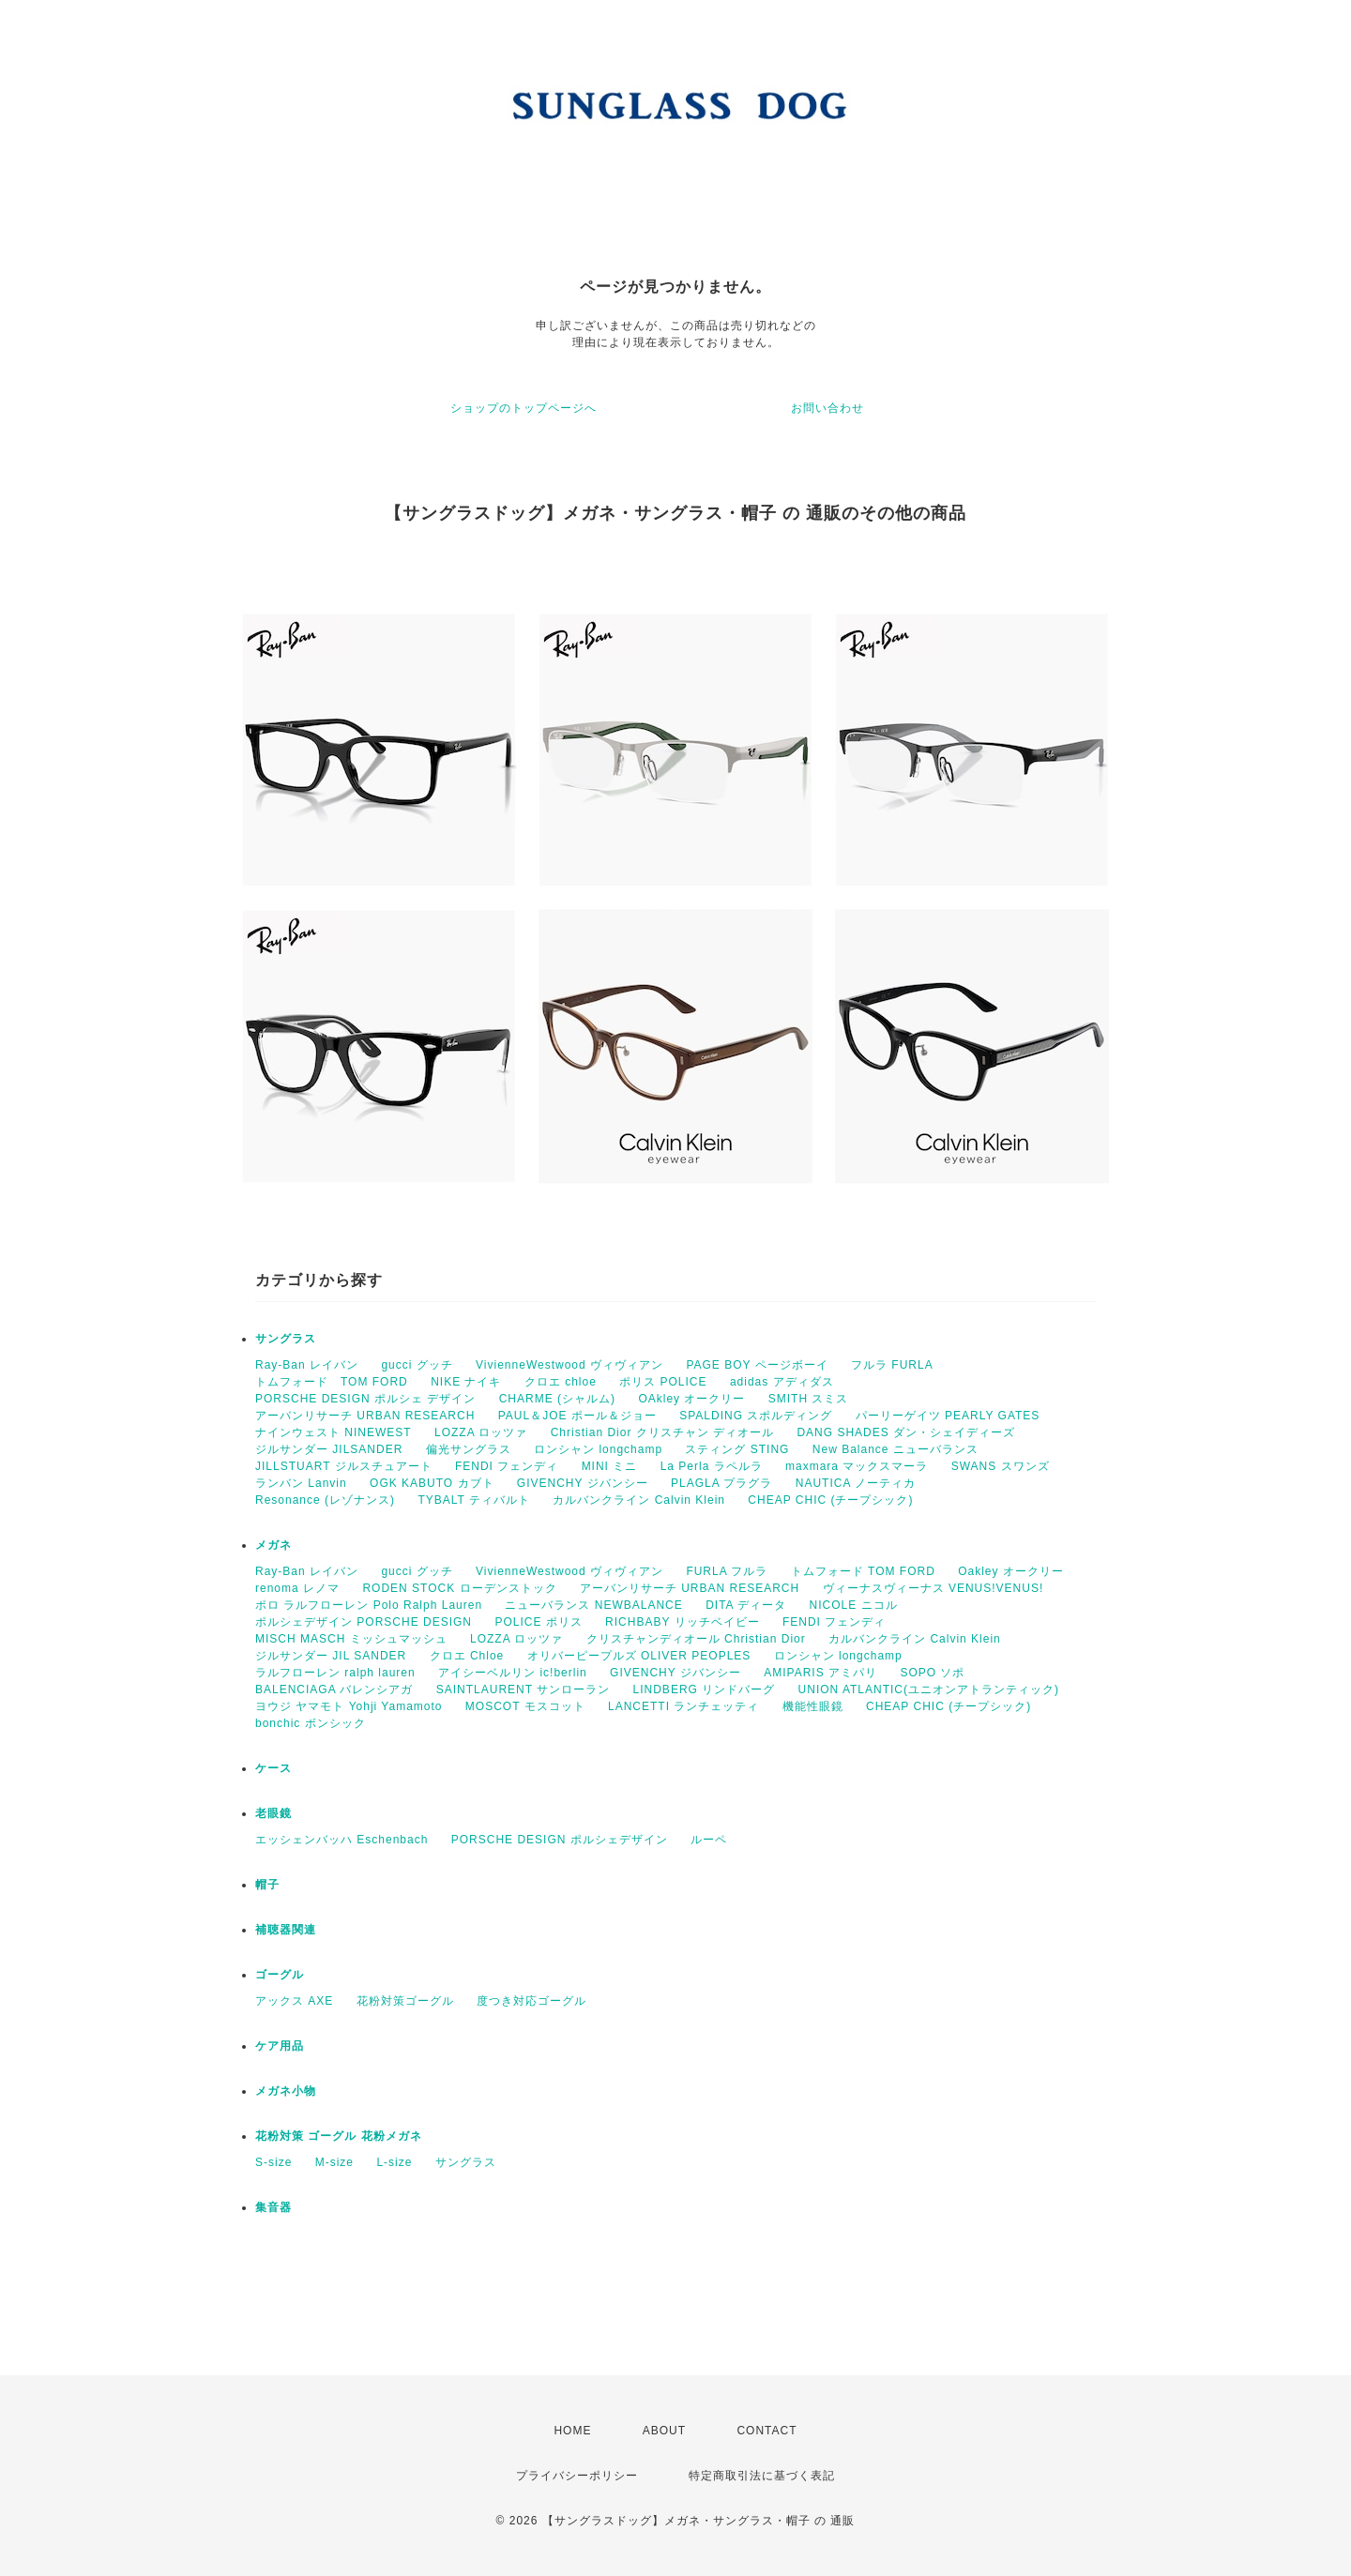  I want to click on BALENCIAGA バレンシアガ, so click(334, 1689).